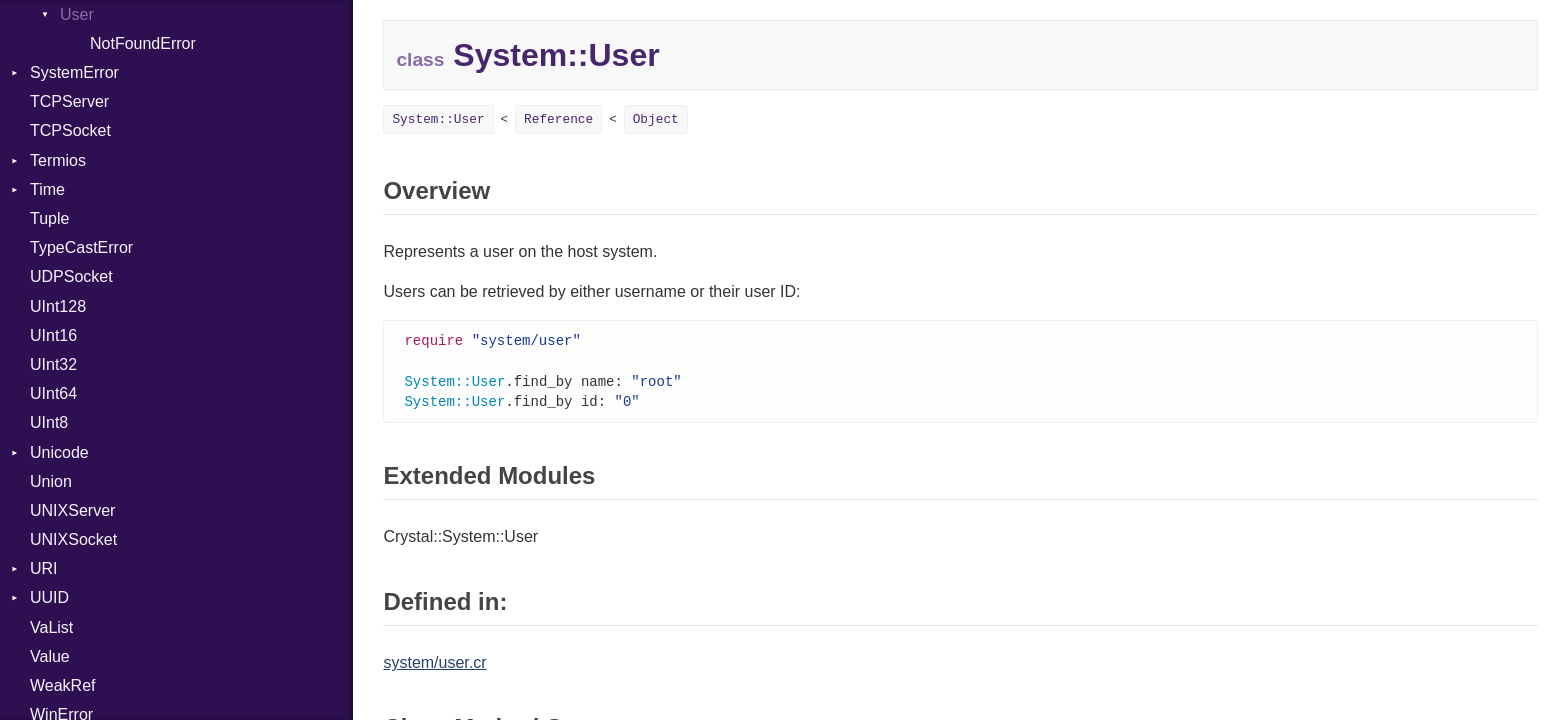 The height and width of the screenshot is (720, 1568). What do you see at coordinates (656, 119) in the screenshot?
I see `Object` at bounding box center [656, 119].